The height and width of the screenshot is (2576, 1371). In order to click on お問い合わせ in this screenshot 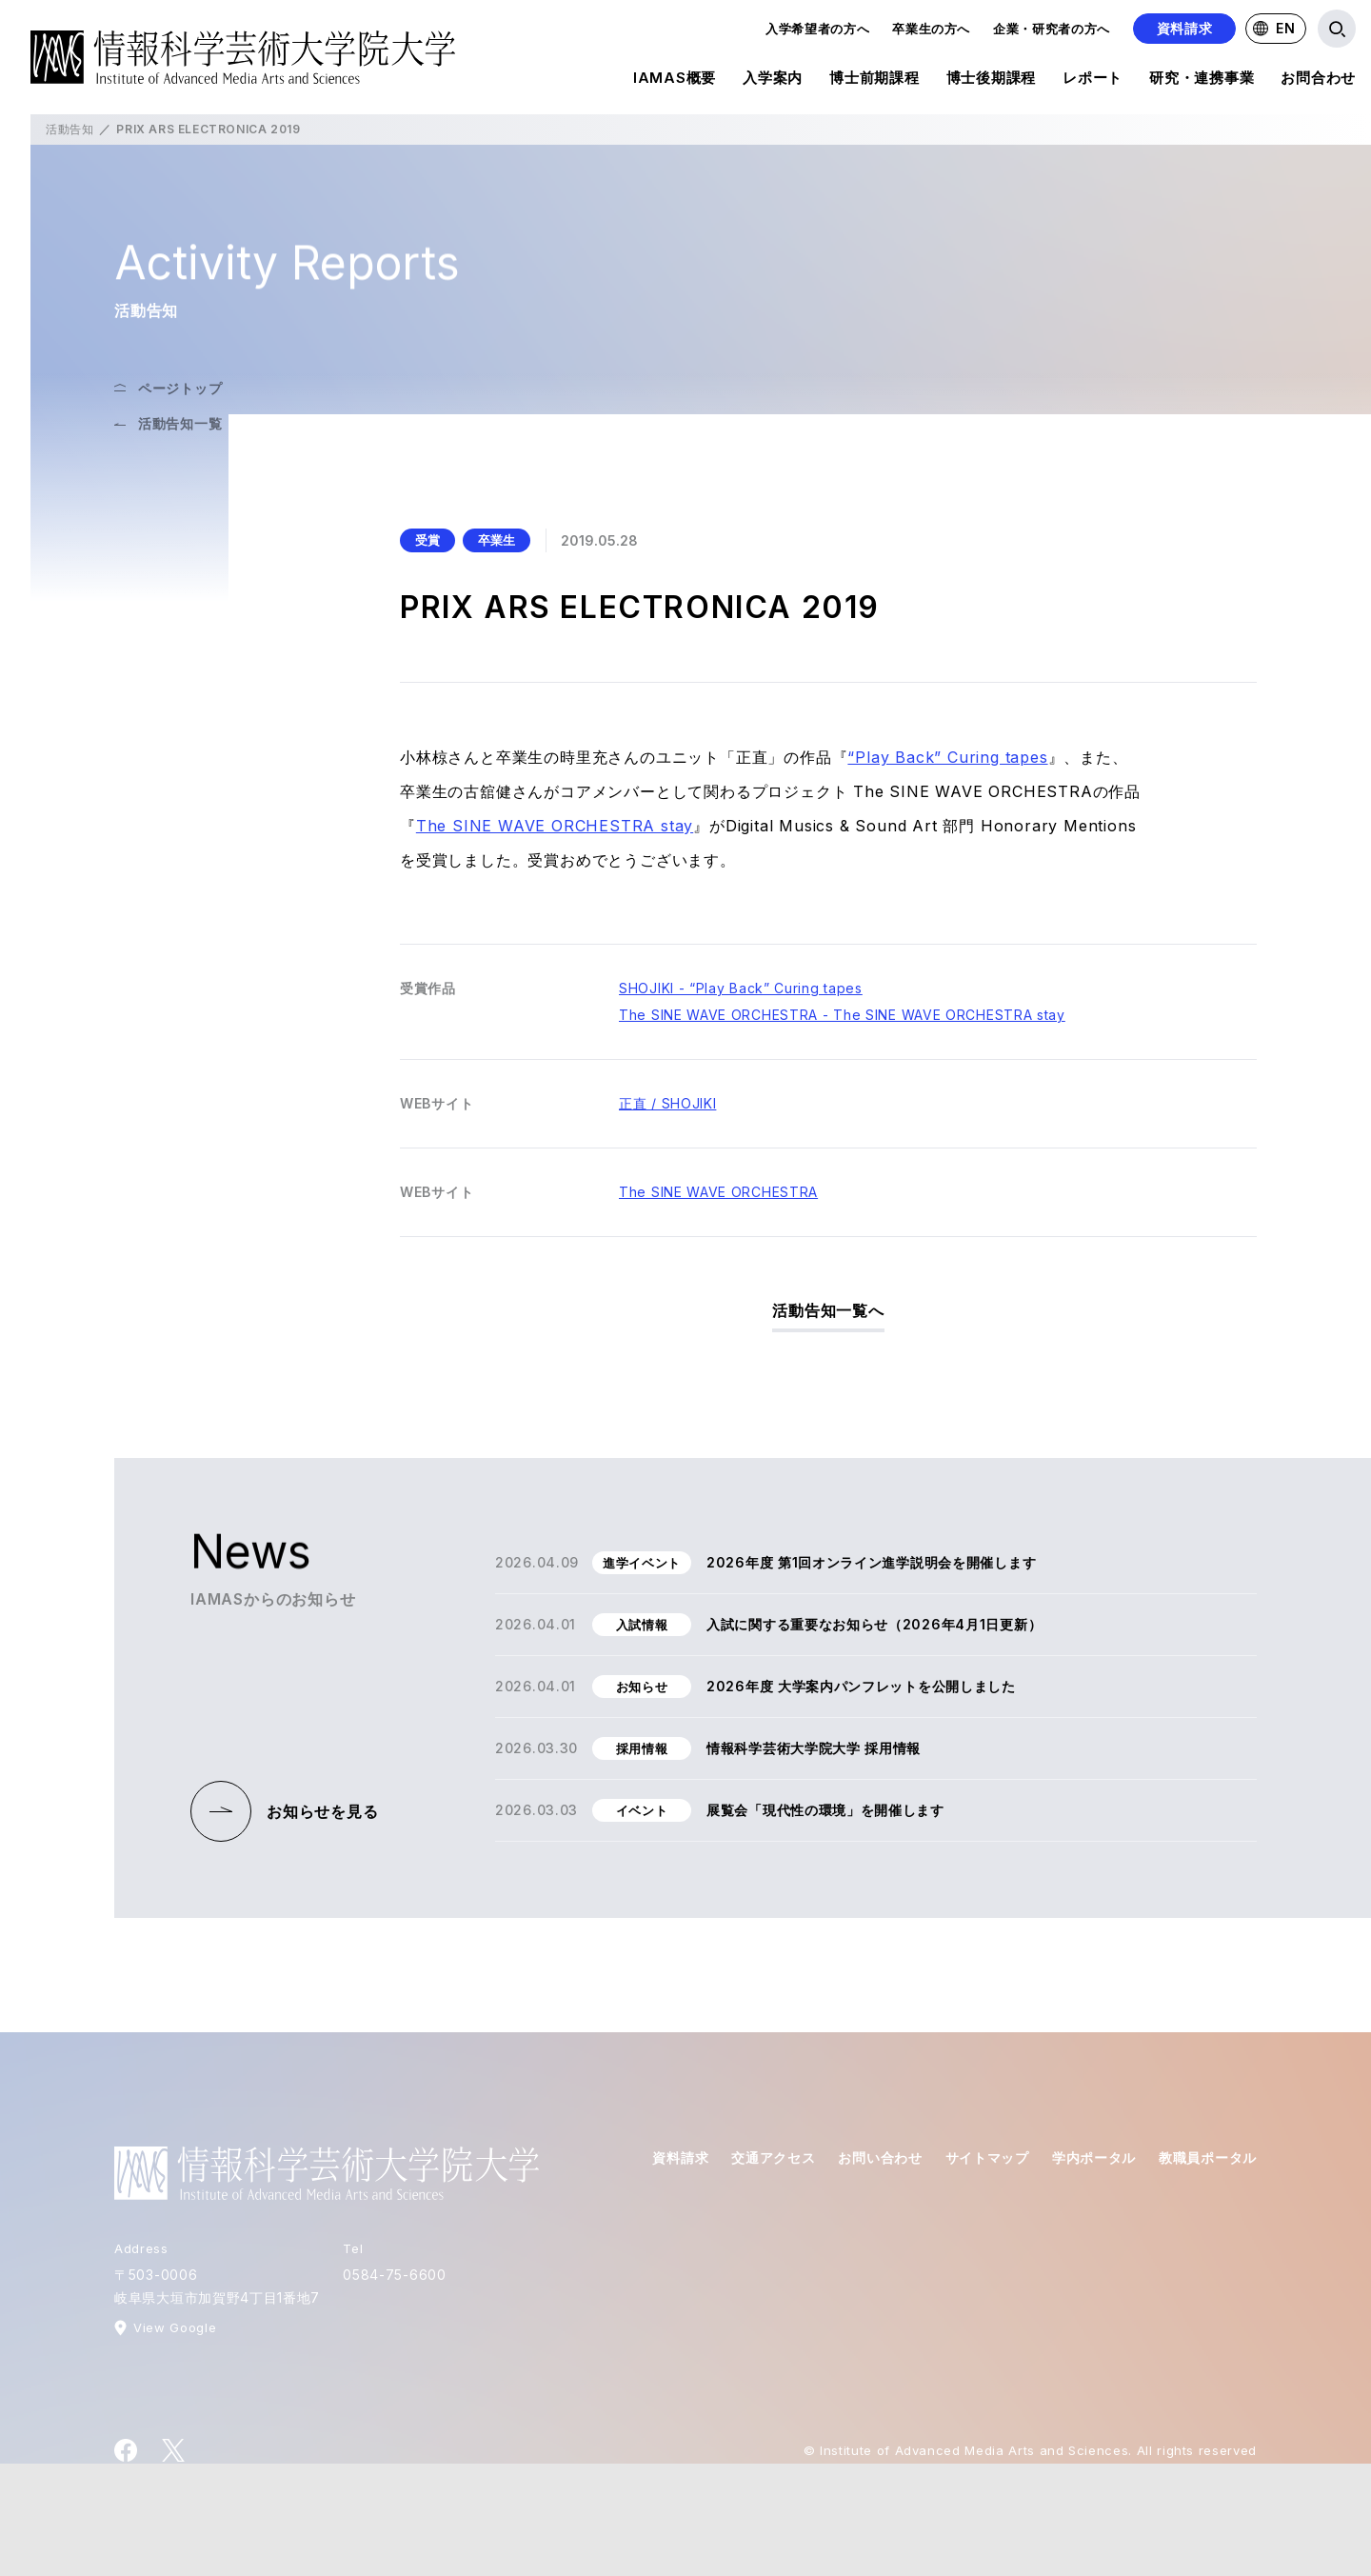, I will do `click(880, 2157)`.